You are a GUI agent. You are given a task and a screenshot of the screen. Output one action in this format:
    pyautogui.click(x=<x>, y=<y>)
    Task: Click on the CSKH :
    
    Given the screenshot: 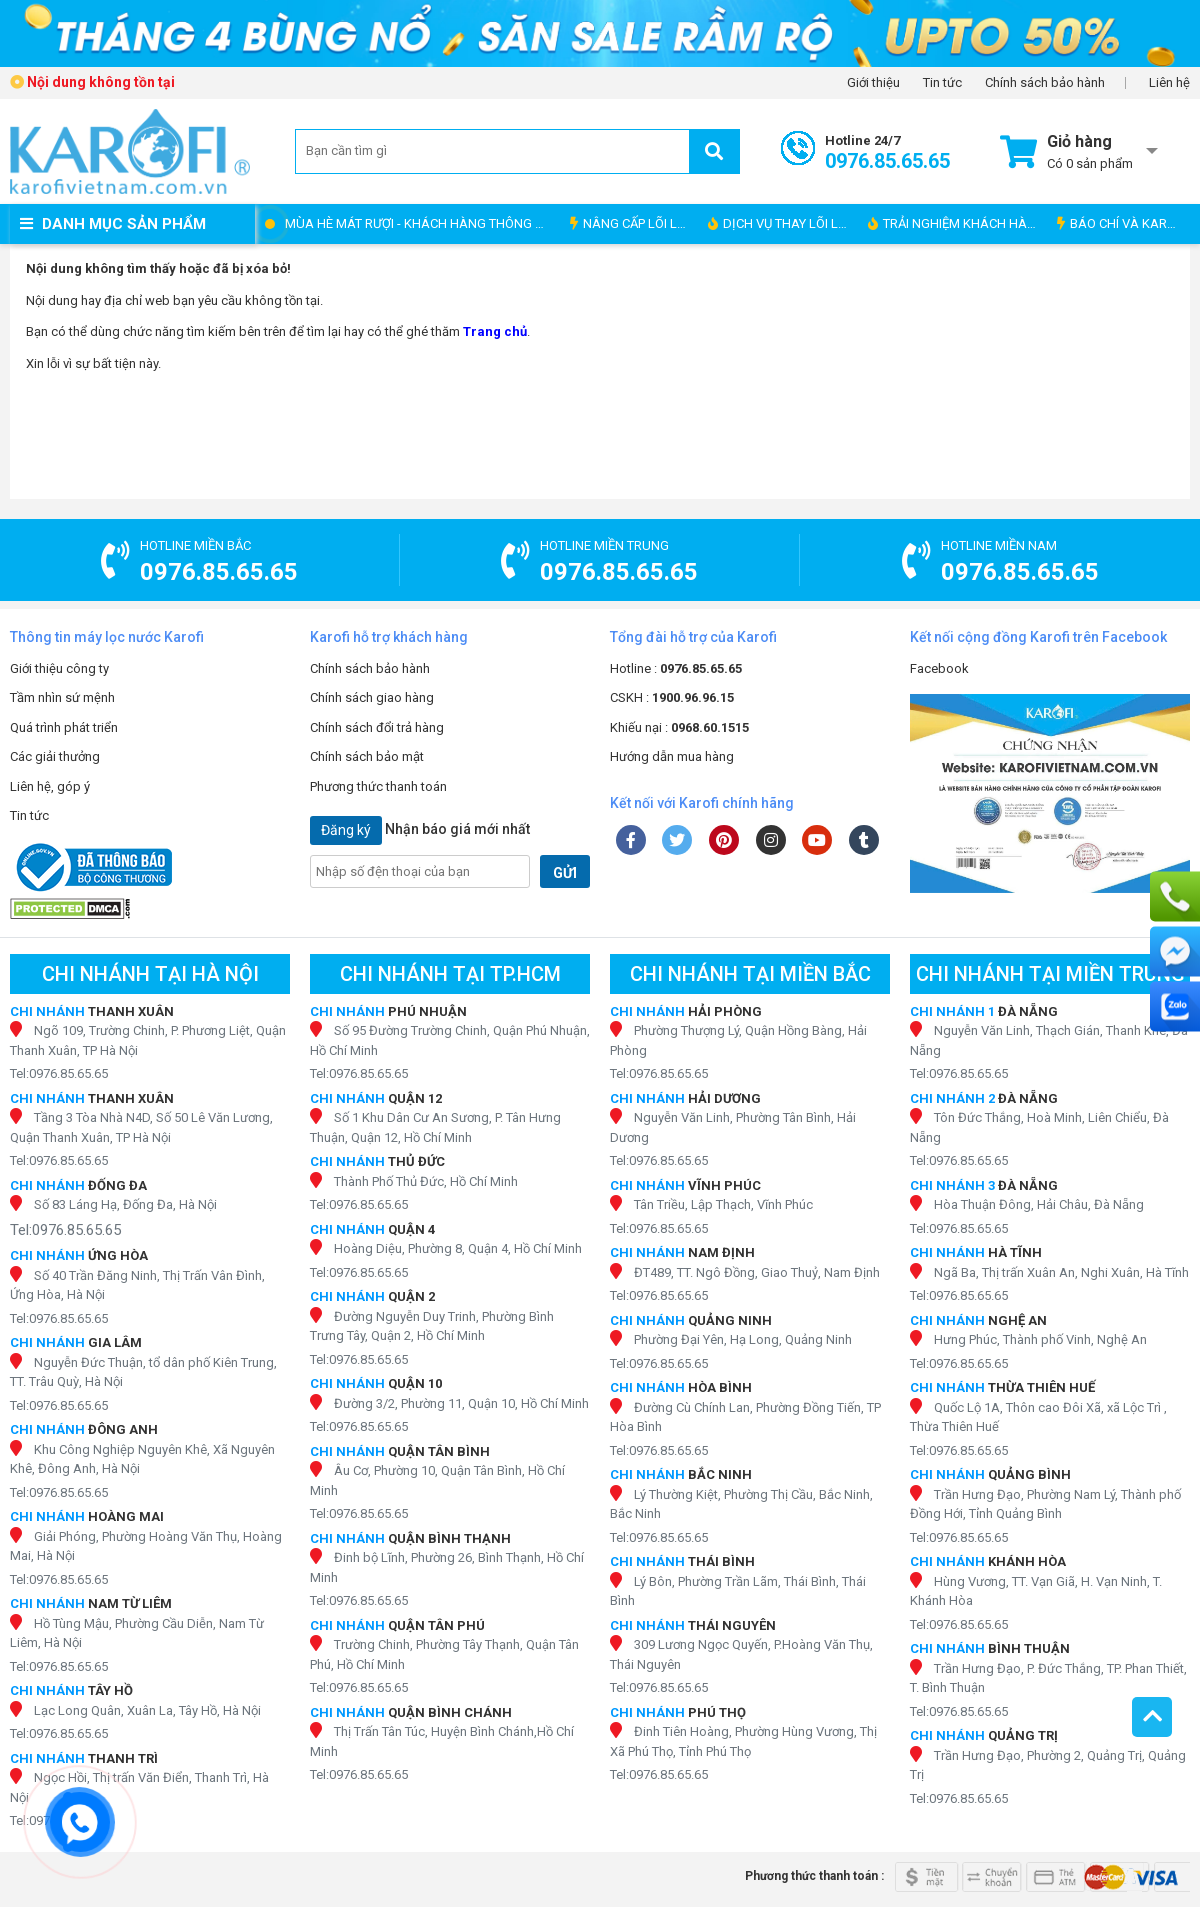 What is the action you would take?
    pyautogui.click(x=672, y=697)
    